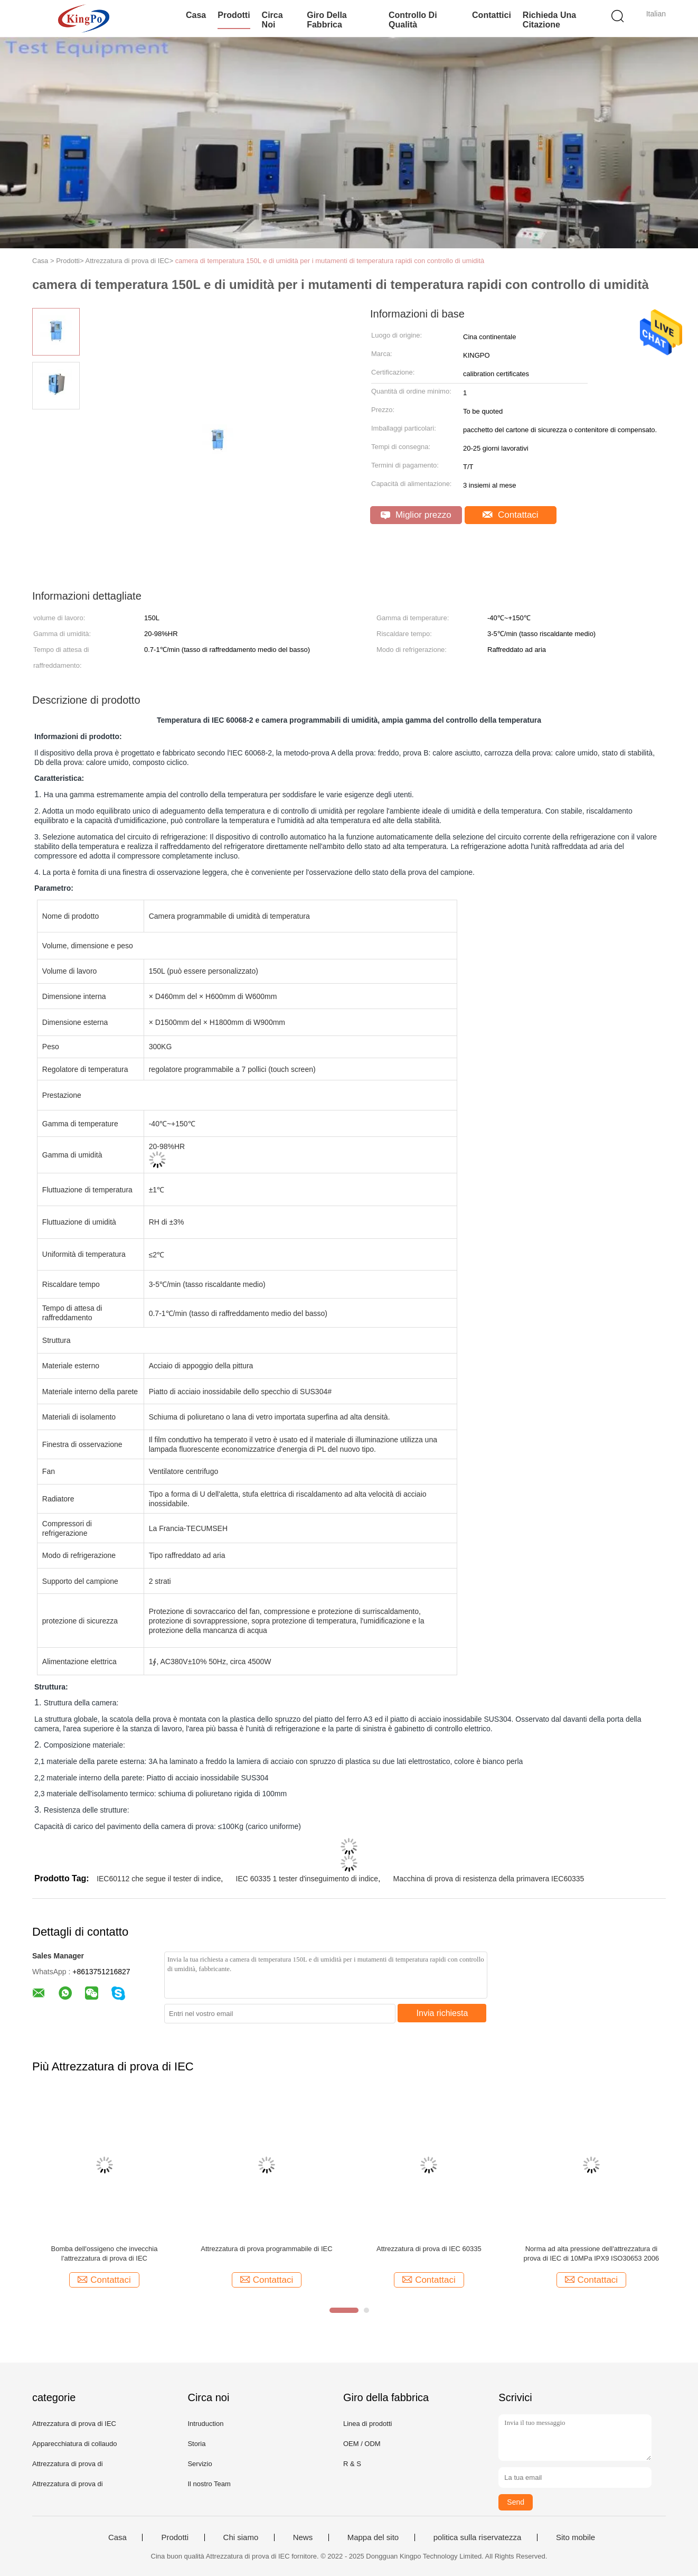 The width and height of the screenshot is (698, 2576). Describe the element at coordinates (208, 2484) in the screenshot. I see `Il nostro Team` at that location.